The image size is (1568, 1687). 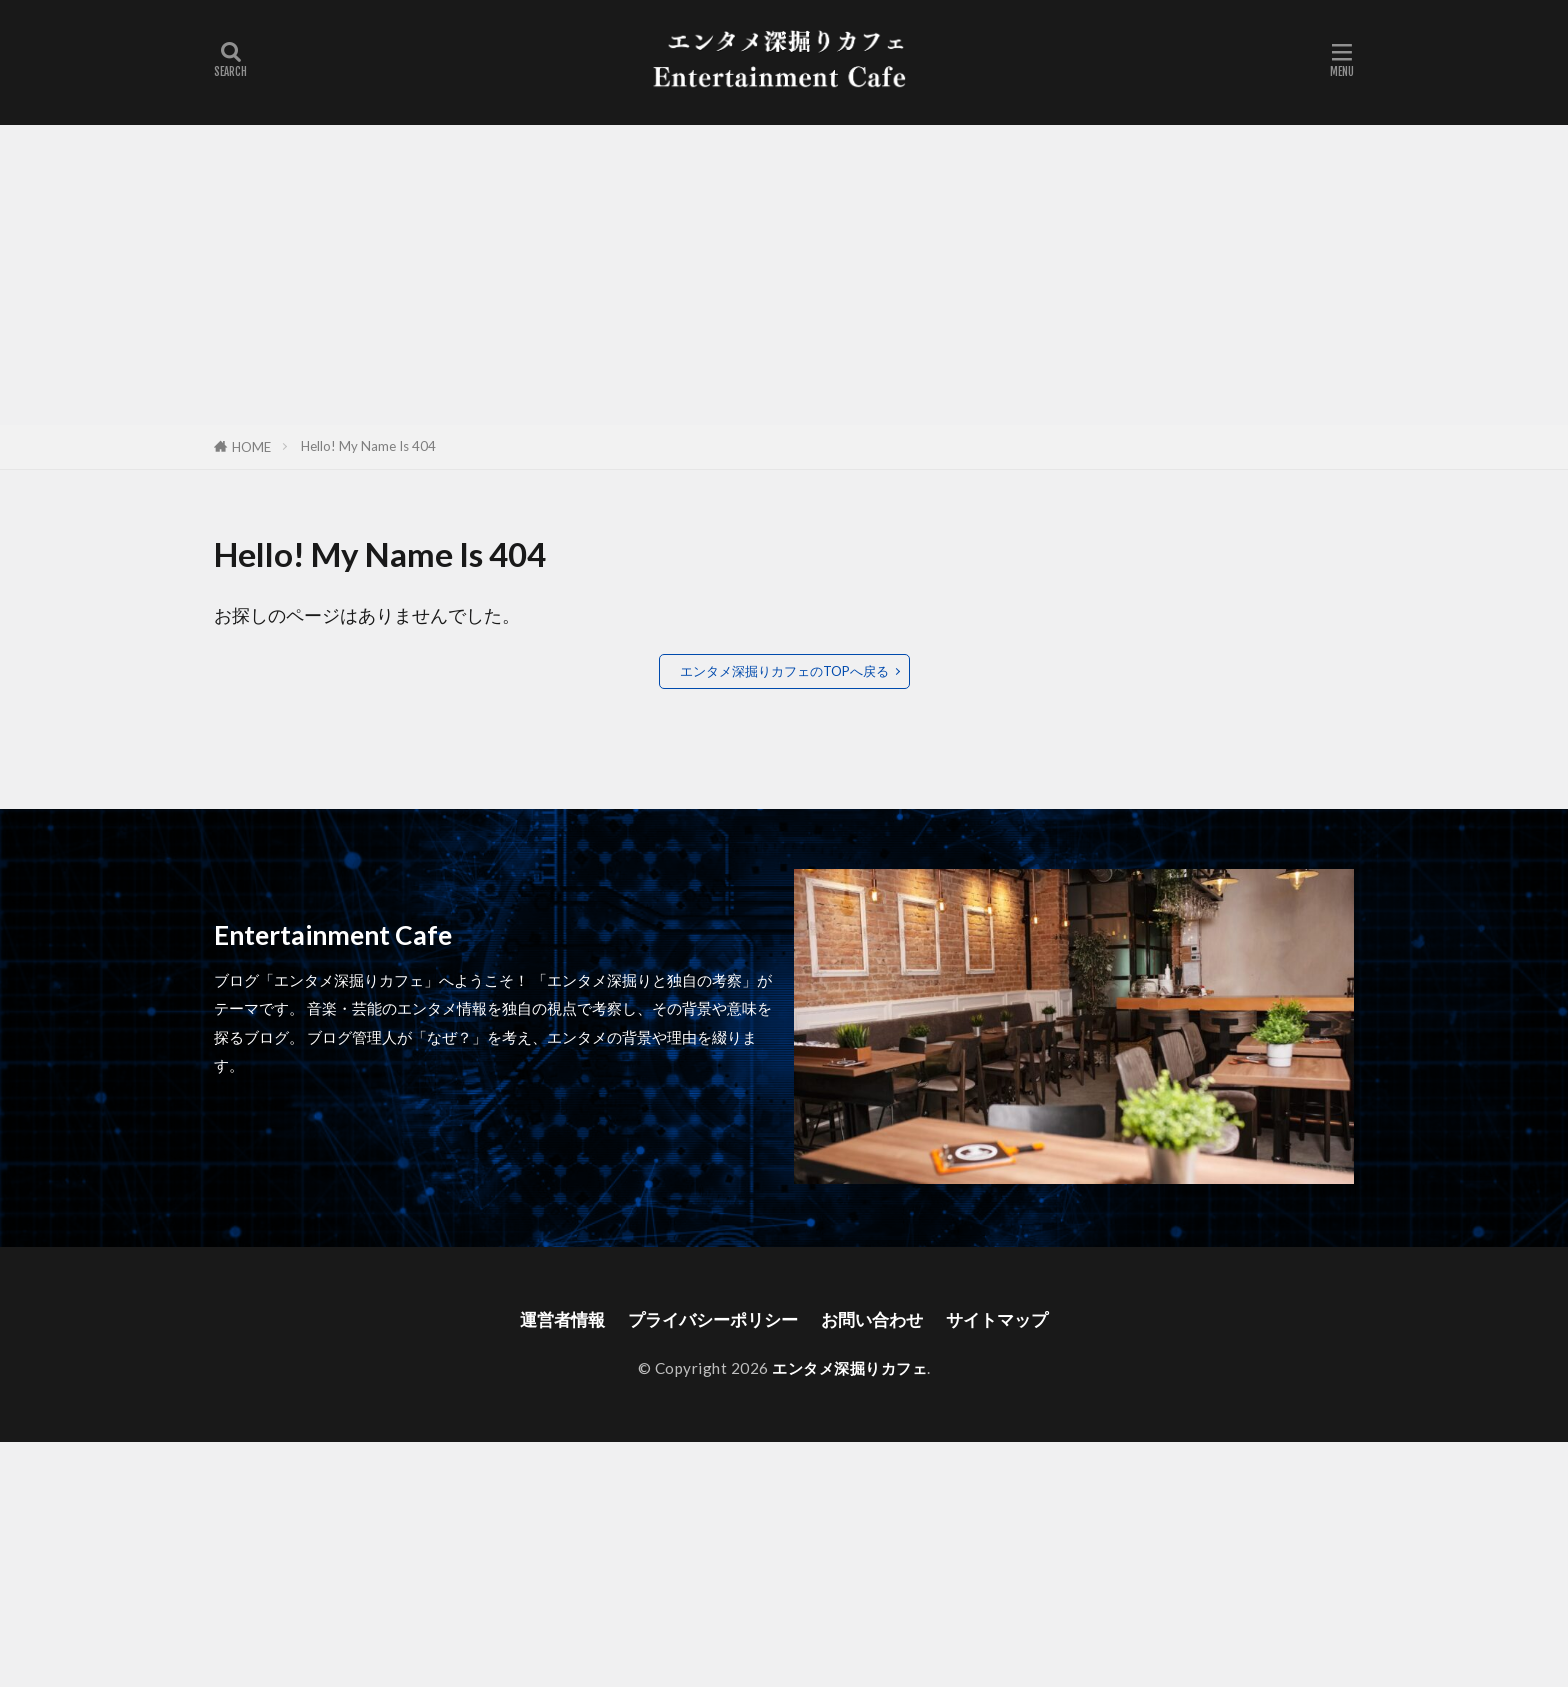 I want to click on エンタメ深掘りカフェのTOPへ戻る, so click(x=784, y=671).